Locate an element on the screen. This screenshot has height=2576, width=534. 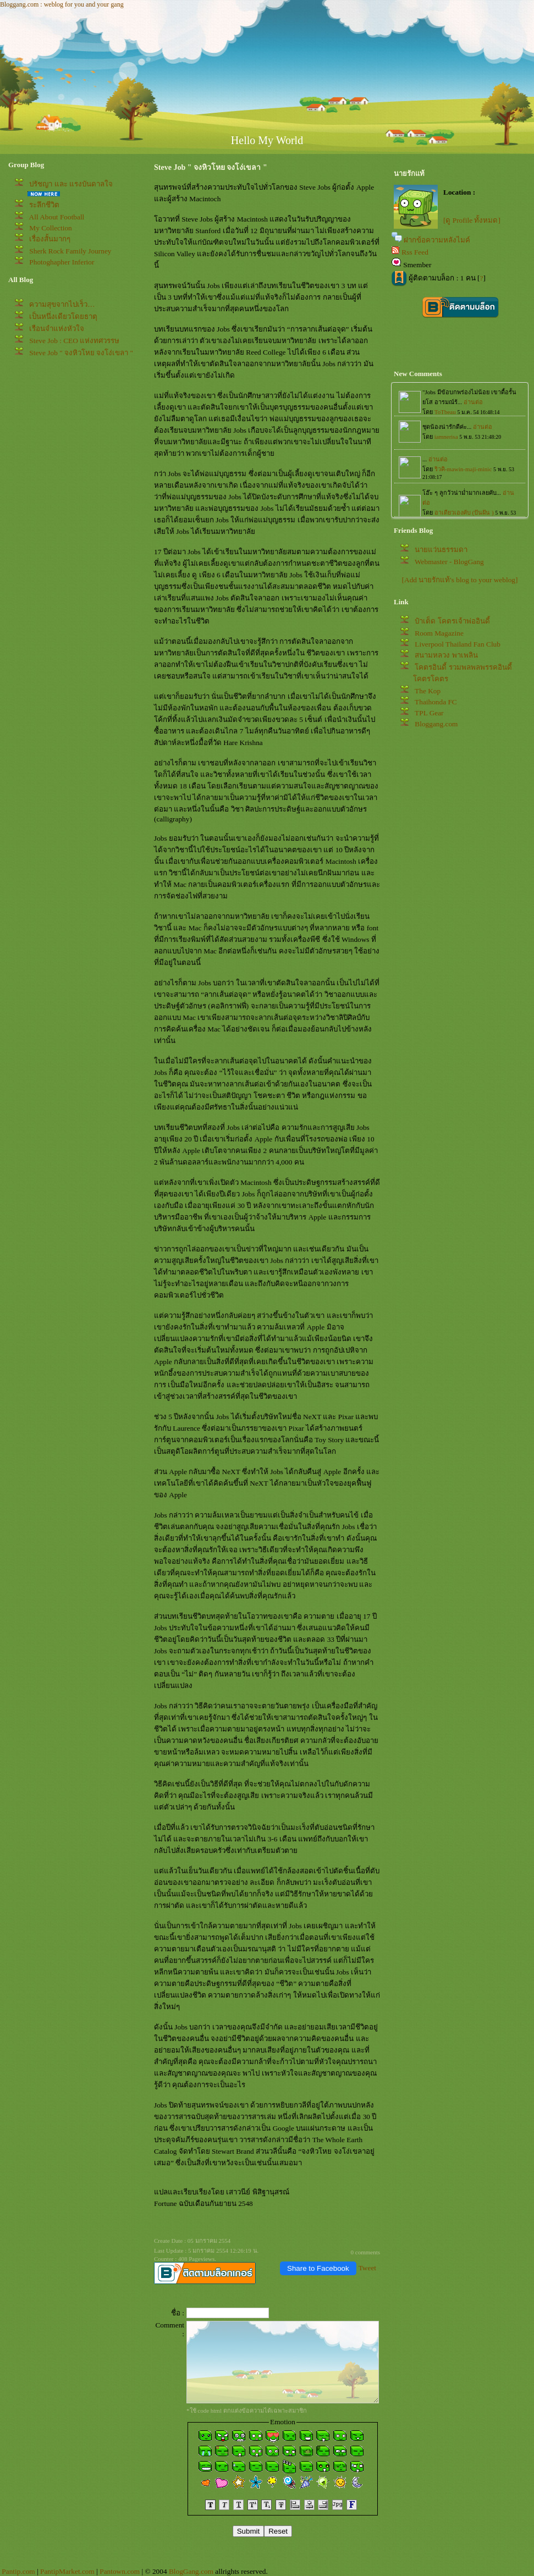
ความสุขจากไปเร็ว is located at coordinates (62, 304).